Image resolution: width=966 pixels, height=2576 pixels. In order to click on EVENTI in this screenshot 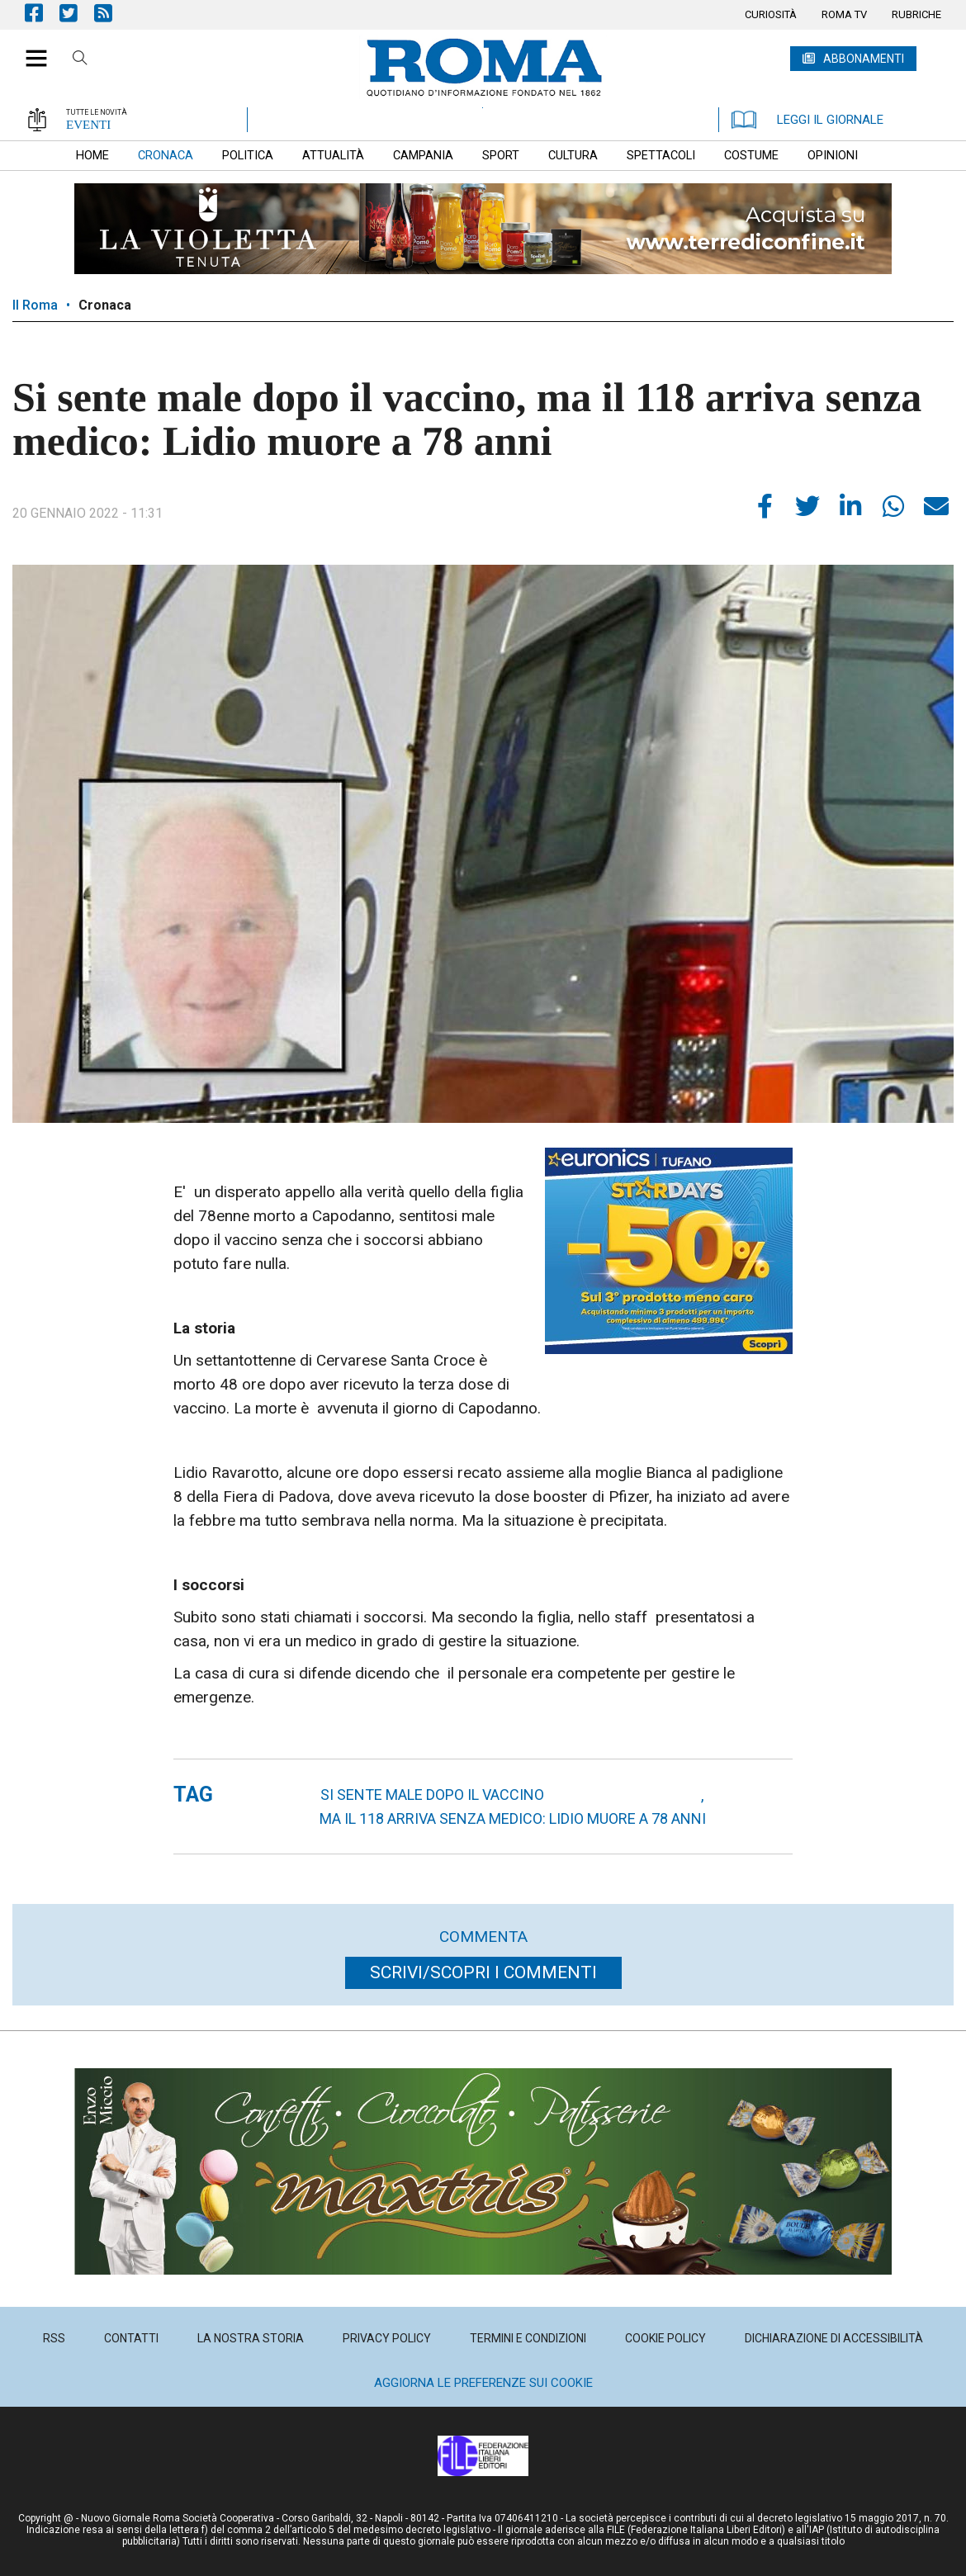, I will do `click(88, 124)`.